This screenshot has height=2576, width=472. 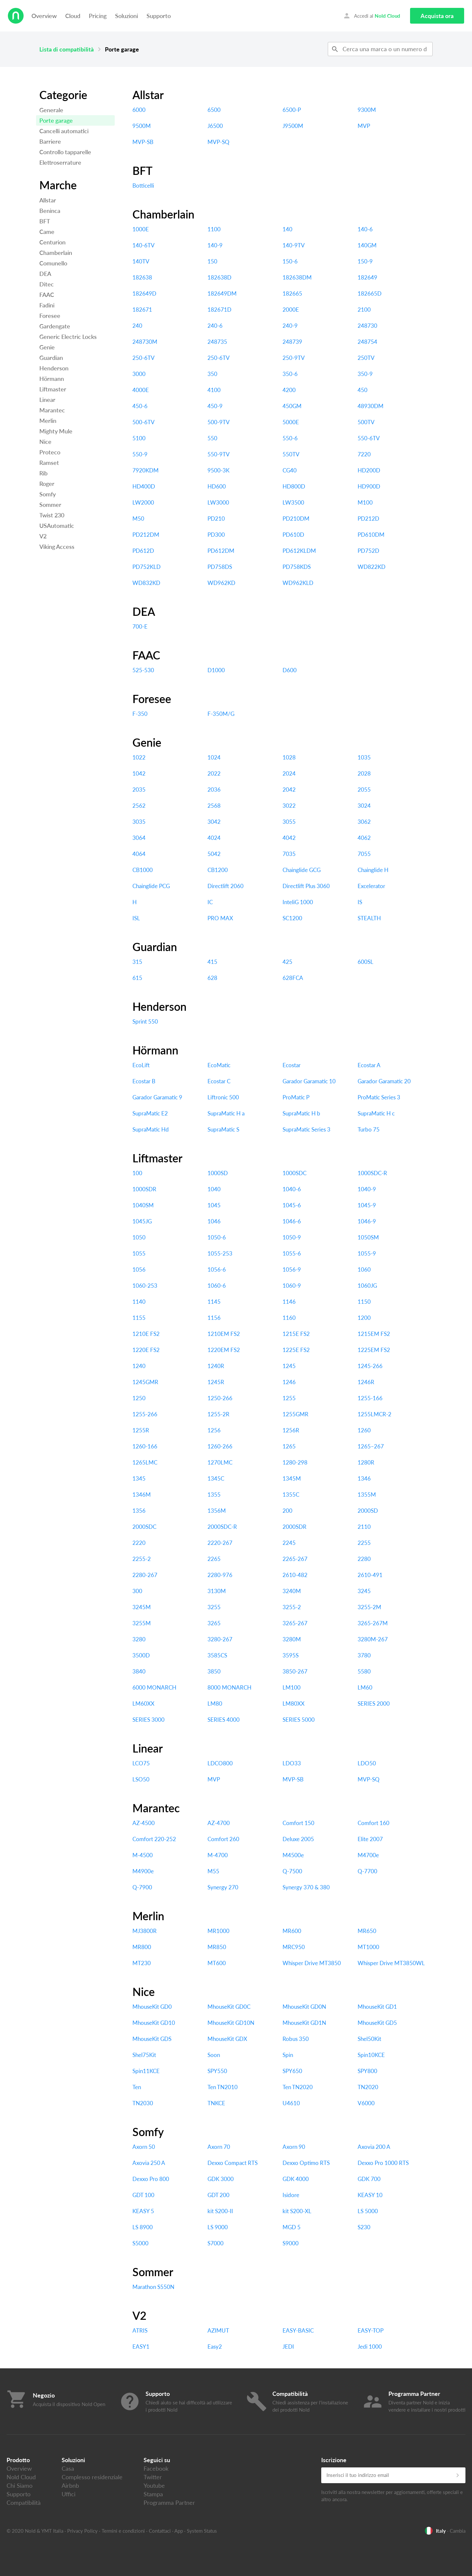 I want to click on 3055, so click(x=289, y=821).